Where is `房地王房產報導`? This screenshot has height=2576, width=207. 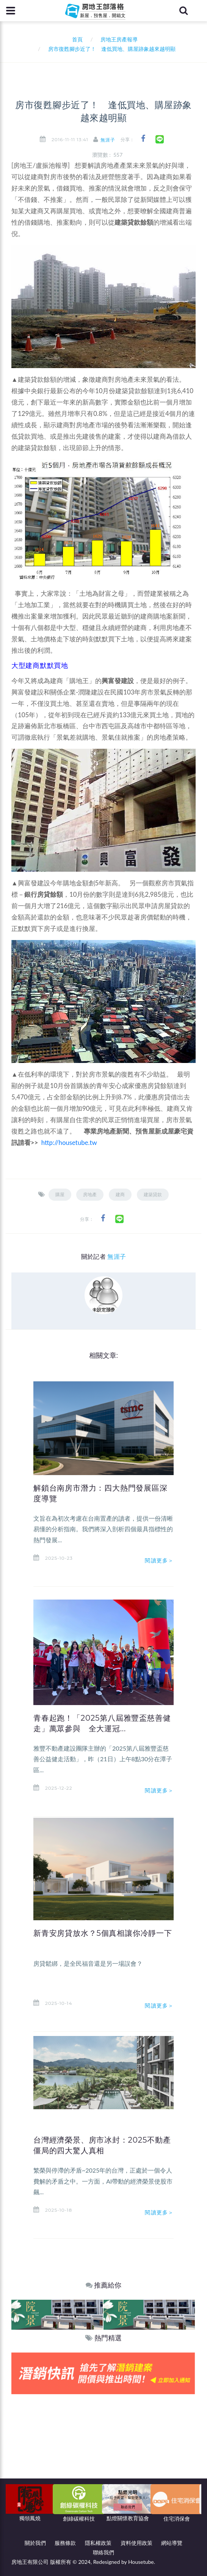 房地王房產報導 is located at coordinates (119, 39).